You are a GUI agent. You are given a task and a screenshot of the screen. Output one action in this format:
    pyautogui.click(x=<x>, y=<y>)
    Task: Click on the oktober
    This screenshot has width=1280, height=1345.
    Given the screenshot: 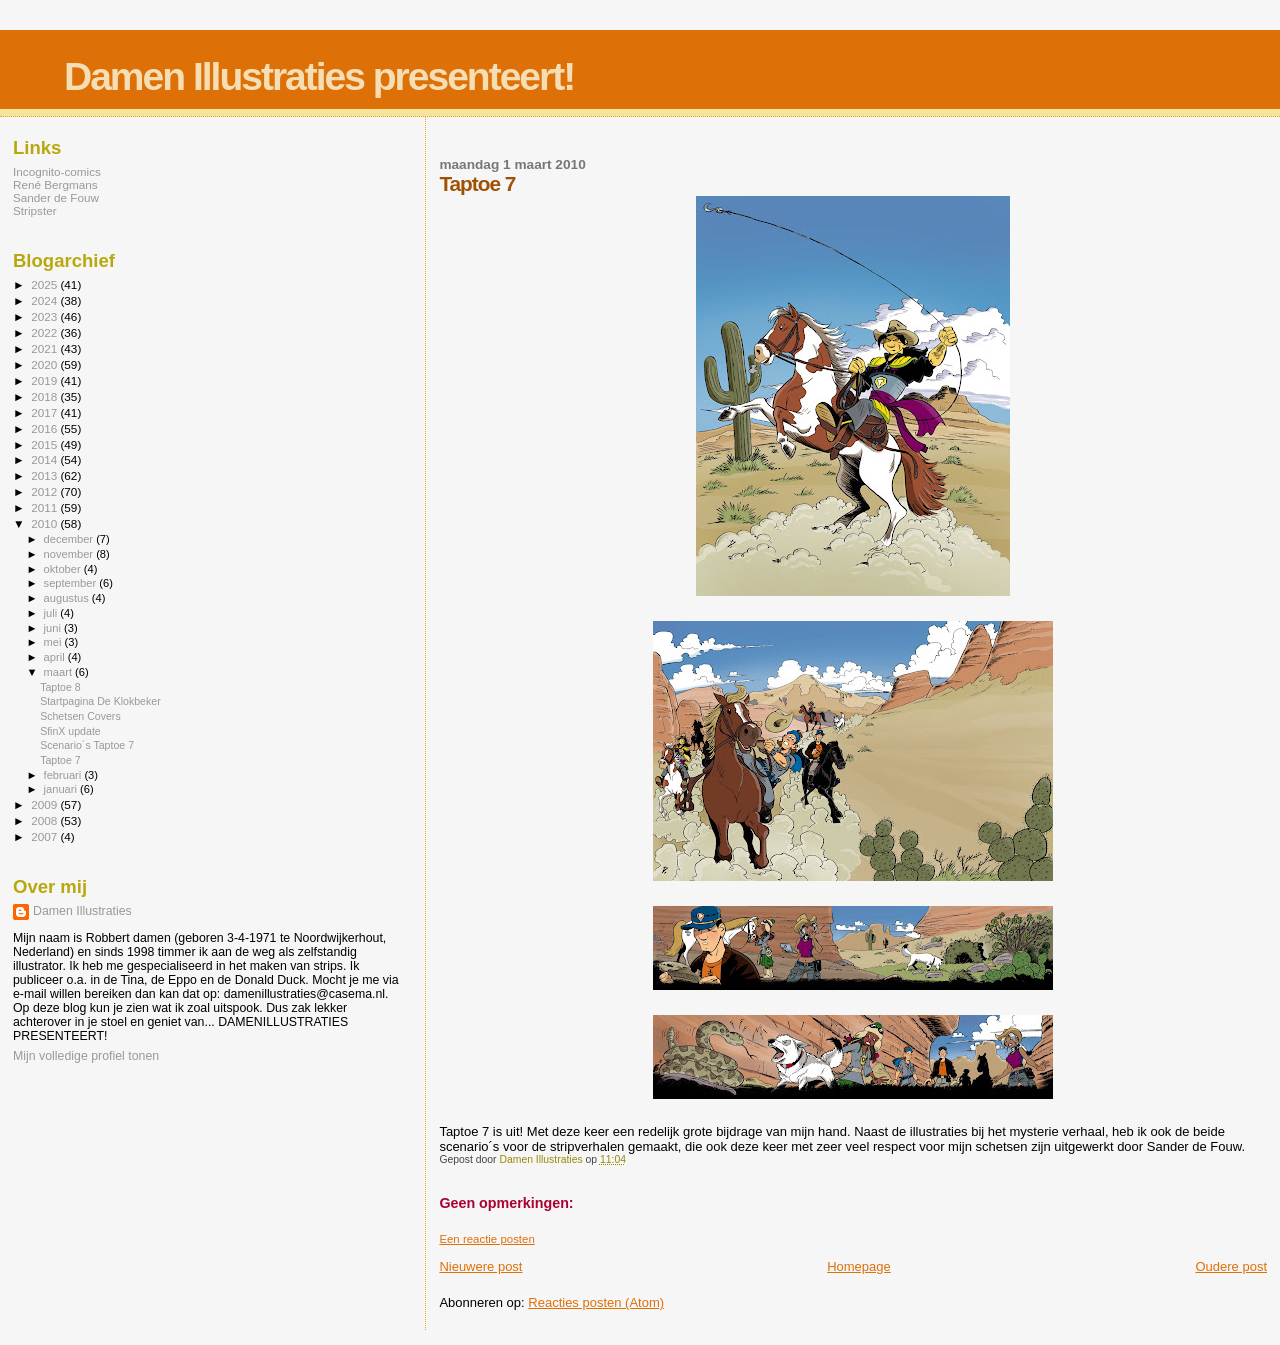 What is the action you would take?
    pyautogui.click(x=64, y=569)
    